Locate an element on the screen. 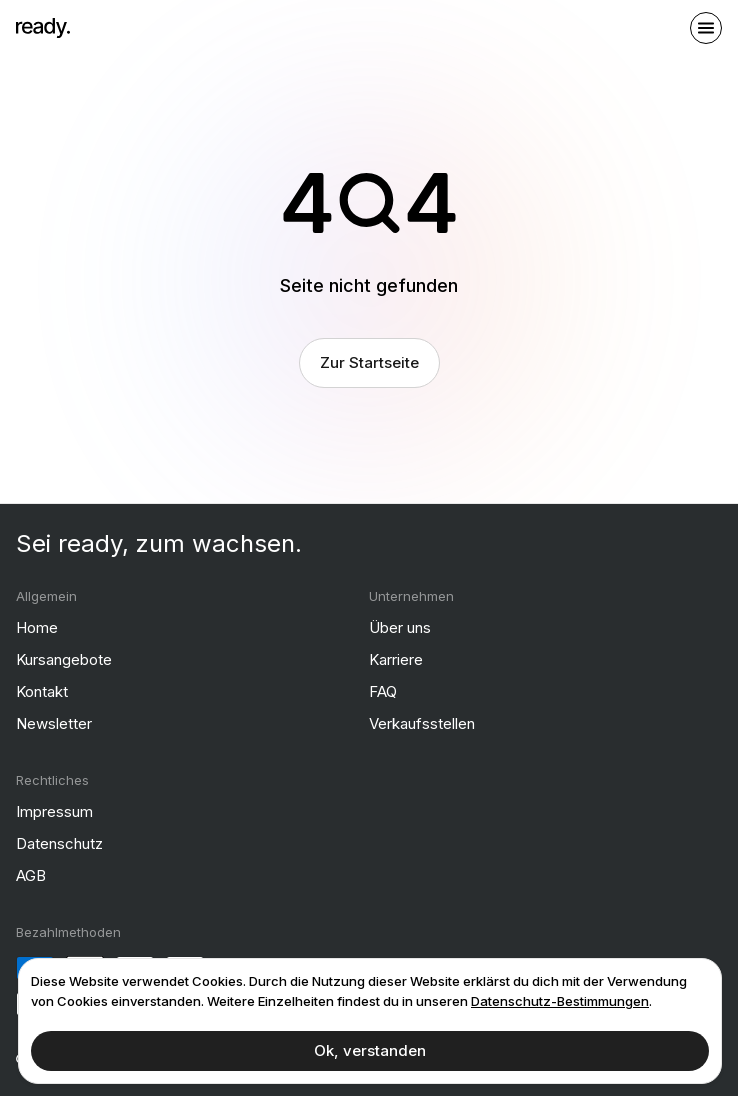 The image size is (738, 1096). Newsletter is located at coordinates (54, 723).